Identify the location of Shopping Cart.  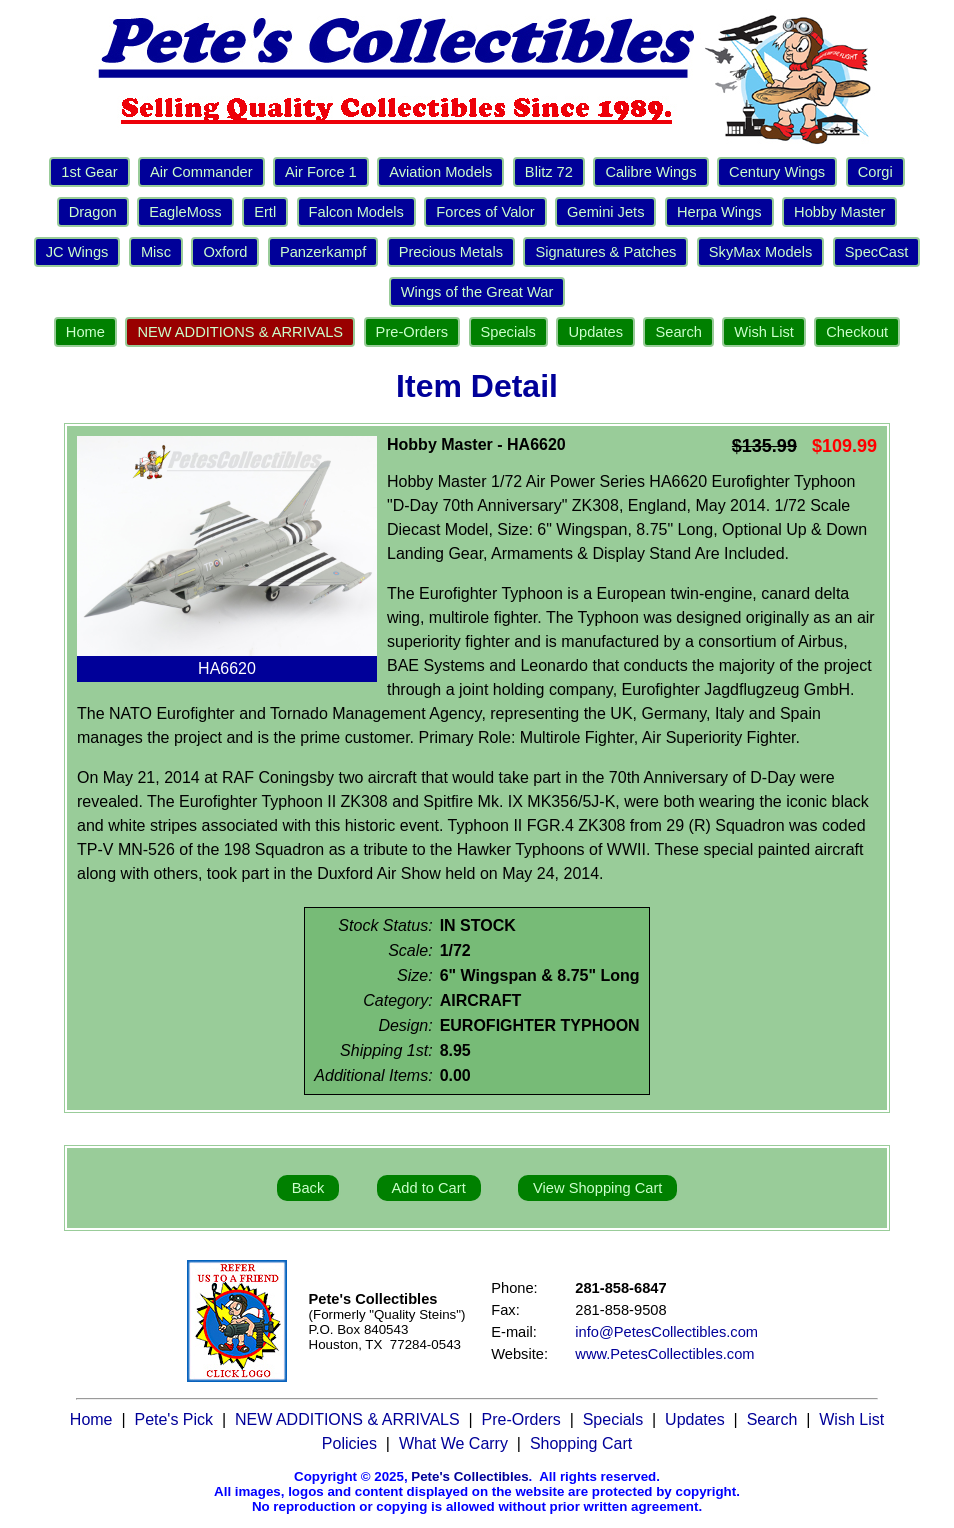
(581, 1443).